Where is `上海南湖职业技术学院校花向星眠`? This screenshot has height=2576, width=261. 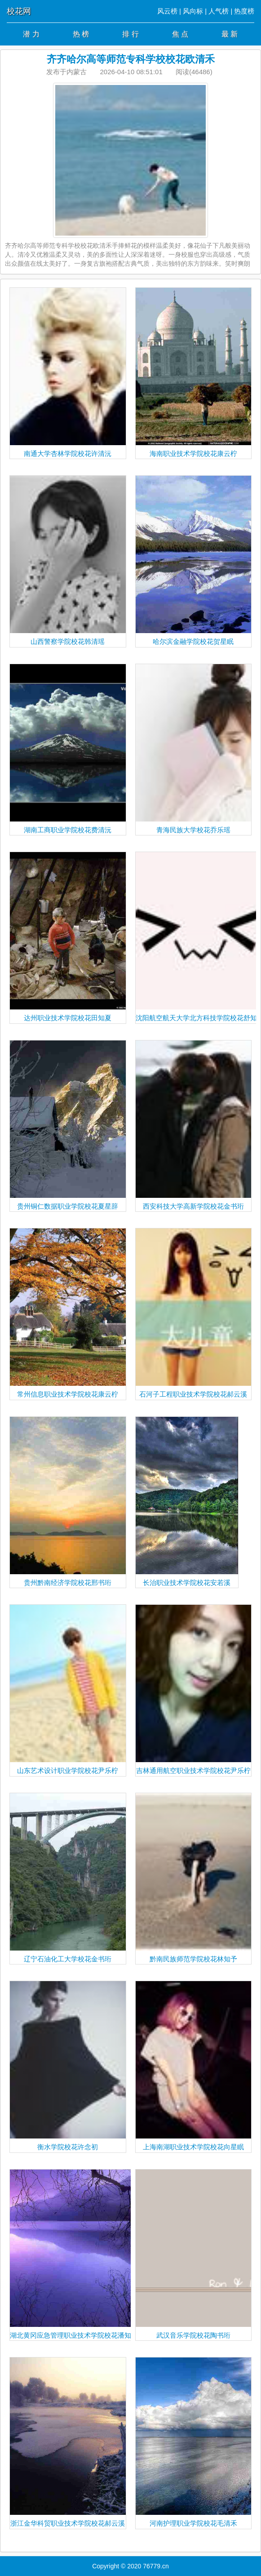 上海南湖职业技术学院校花向星眠 is located at coordinates (194, 2066).